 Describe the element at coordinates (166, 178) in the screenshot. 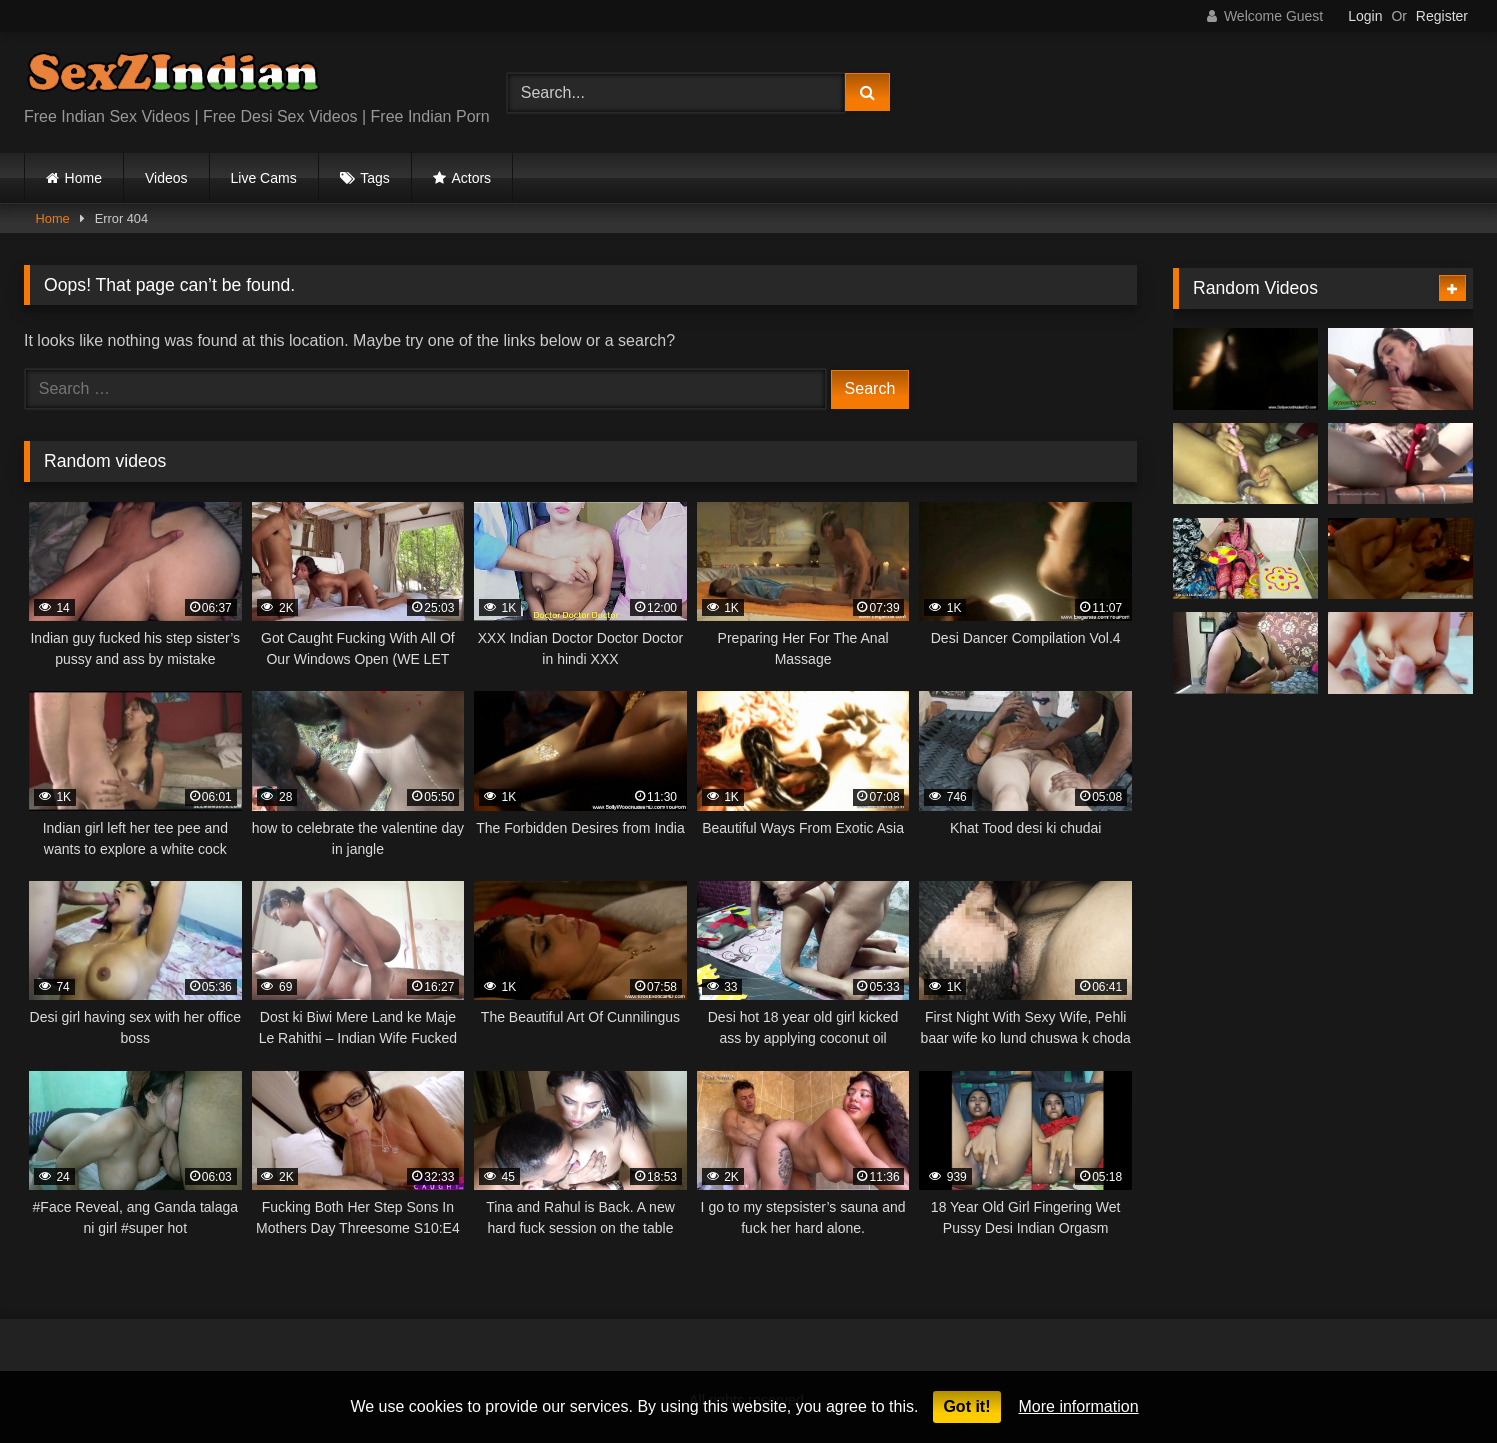

I see `Videos` at that location.